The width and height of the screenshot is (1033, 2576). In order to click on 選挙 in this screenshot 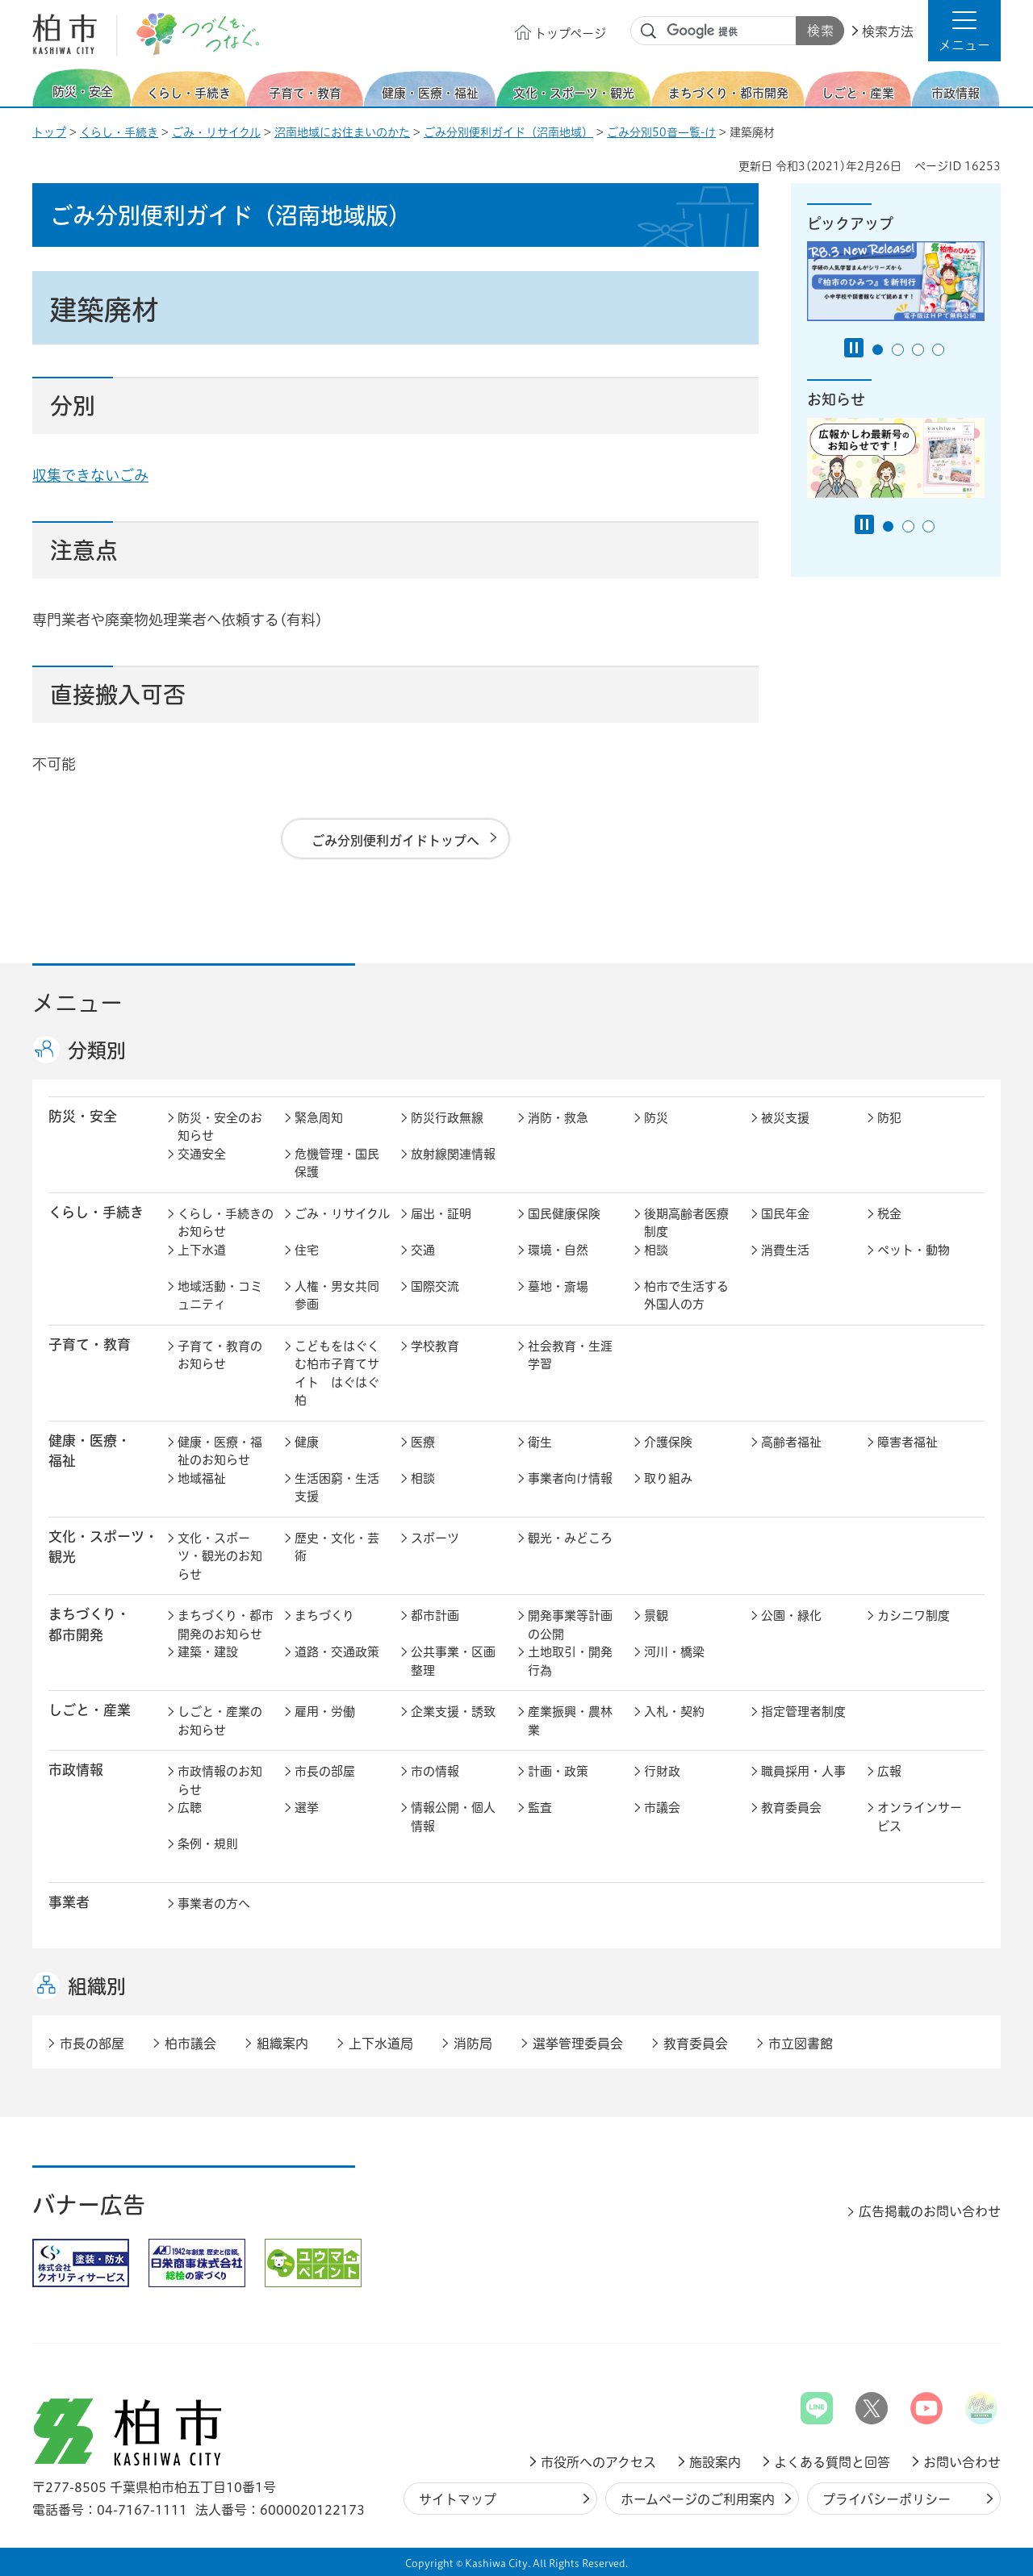, I will do `click(307, 1808)`.